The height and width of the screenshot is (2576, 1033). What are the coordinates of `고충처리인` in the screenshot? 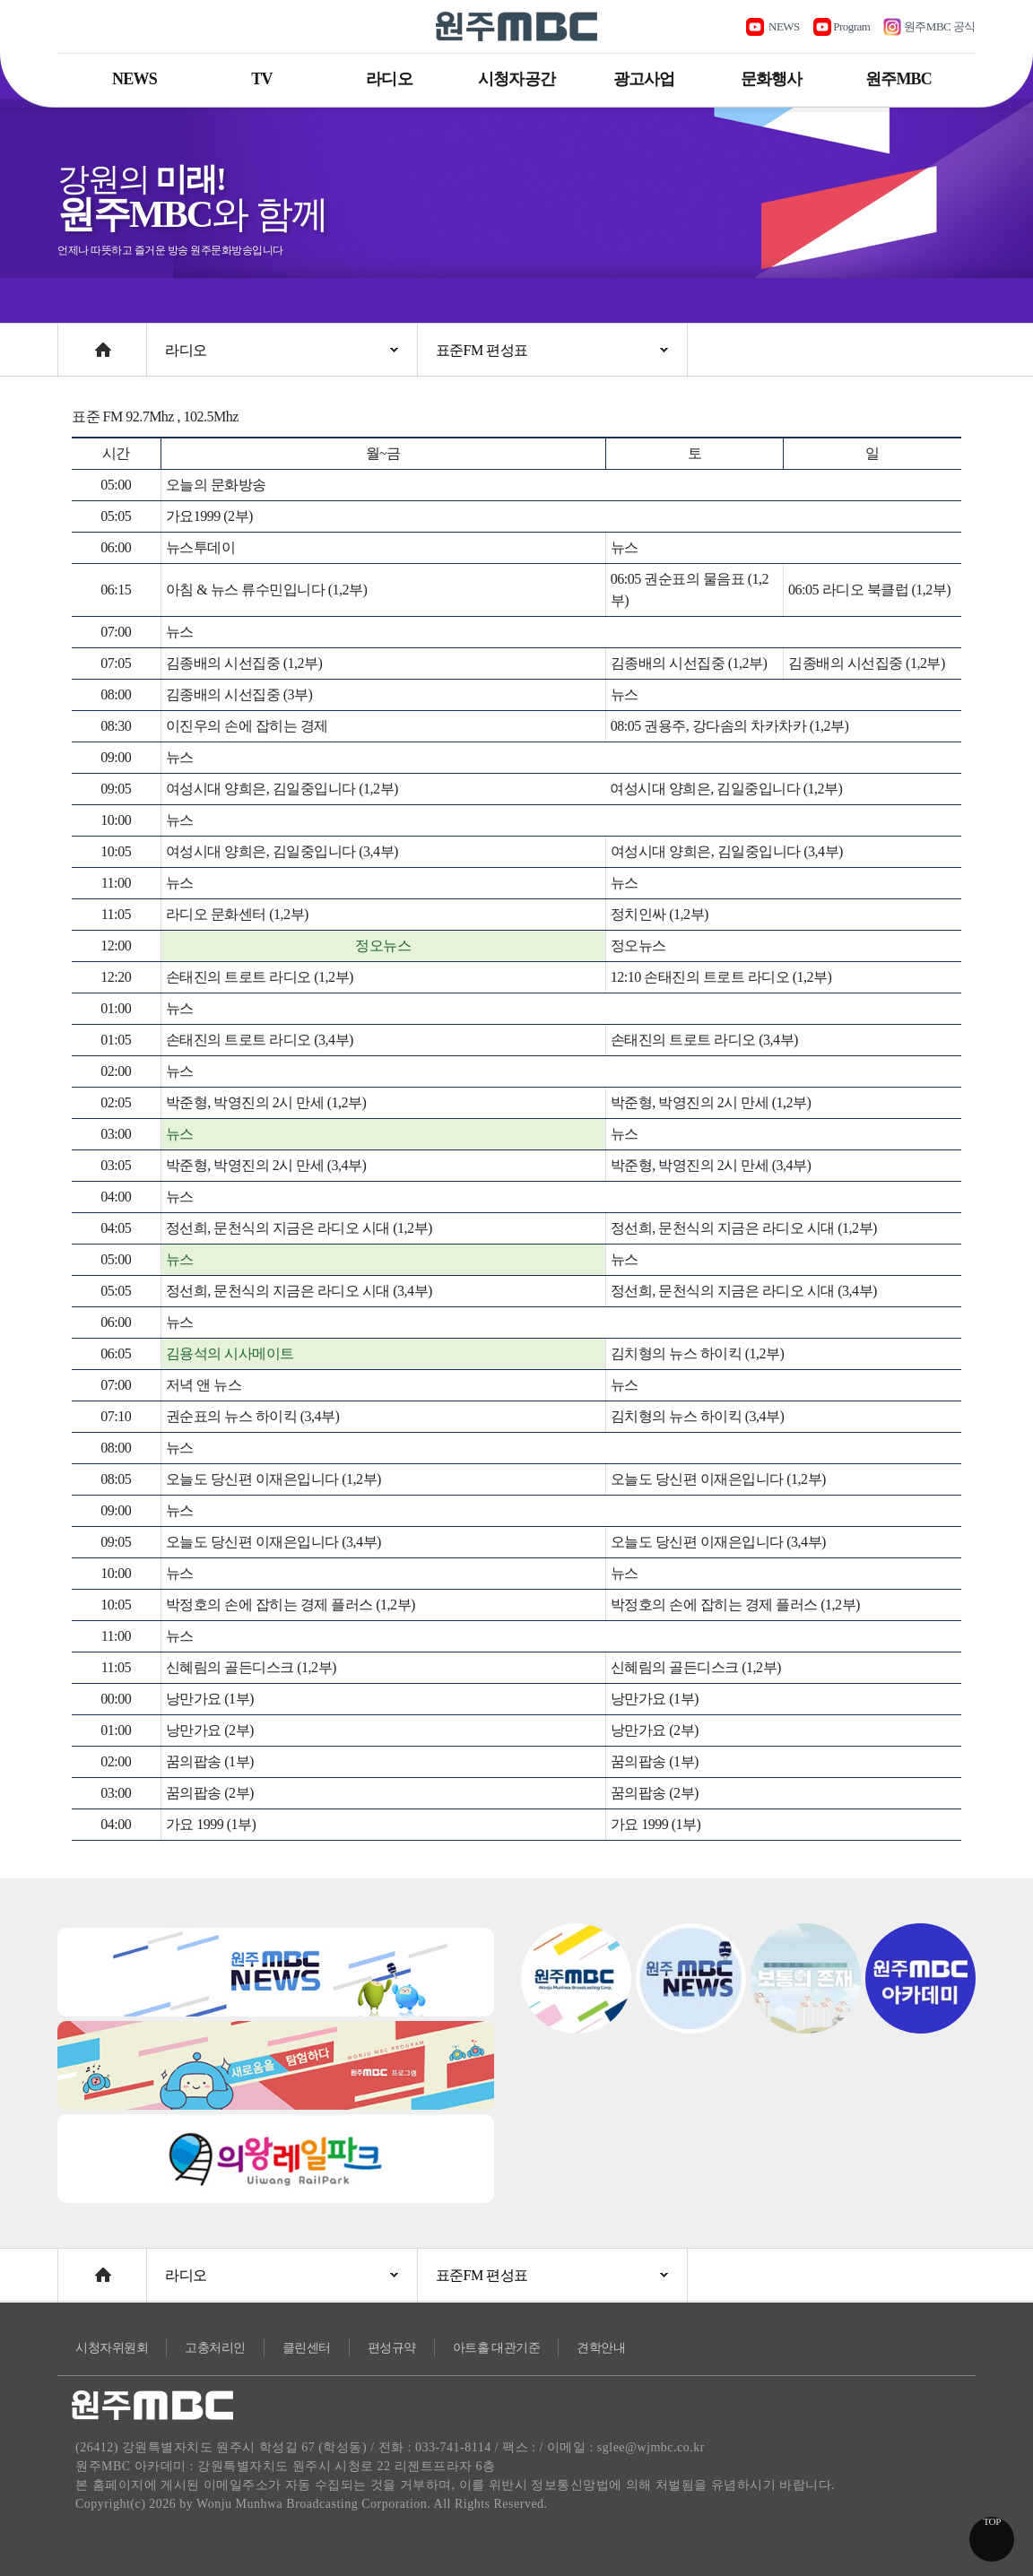 It's located at (215, 2348).